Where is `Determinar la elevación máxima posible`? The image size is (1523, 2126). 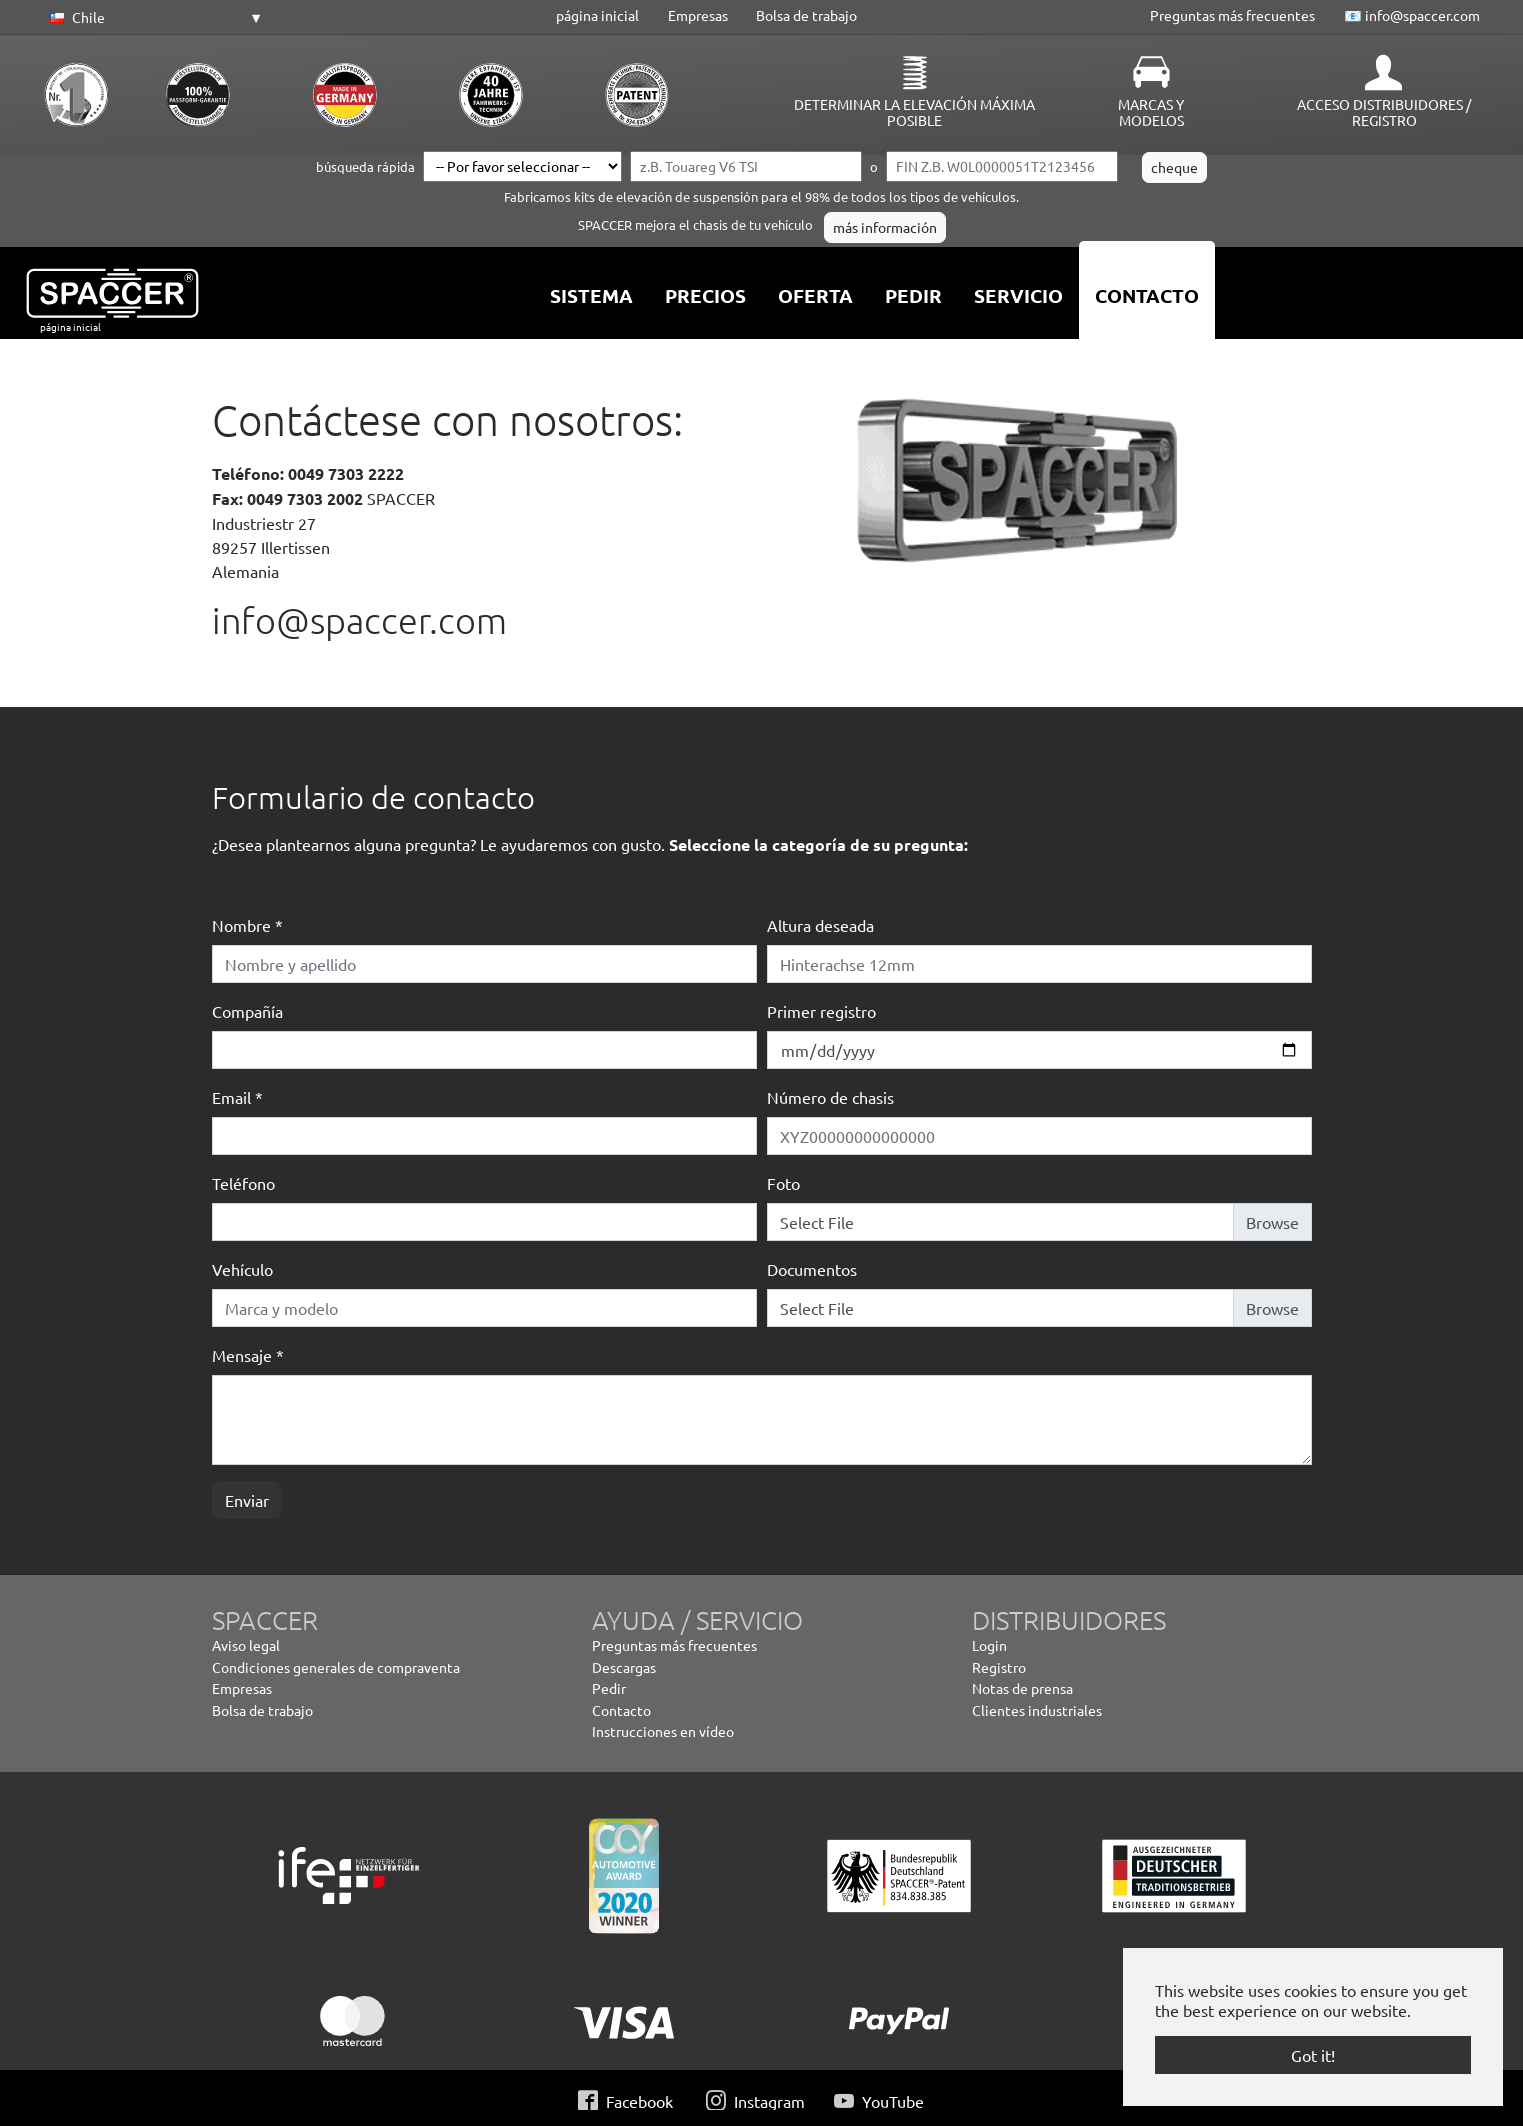
Determinar la elevación máxima posible is located at coordinates (914, 112).